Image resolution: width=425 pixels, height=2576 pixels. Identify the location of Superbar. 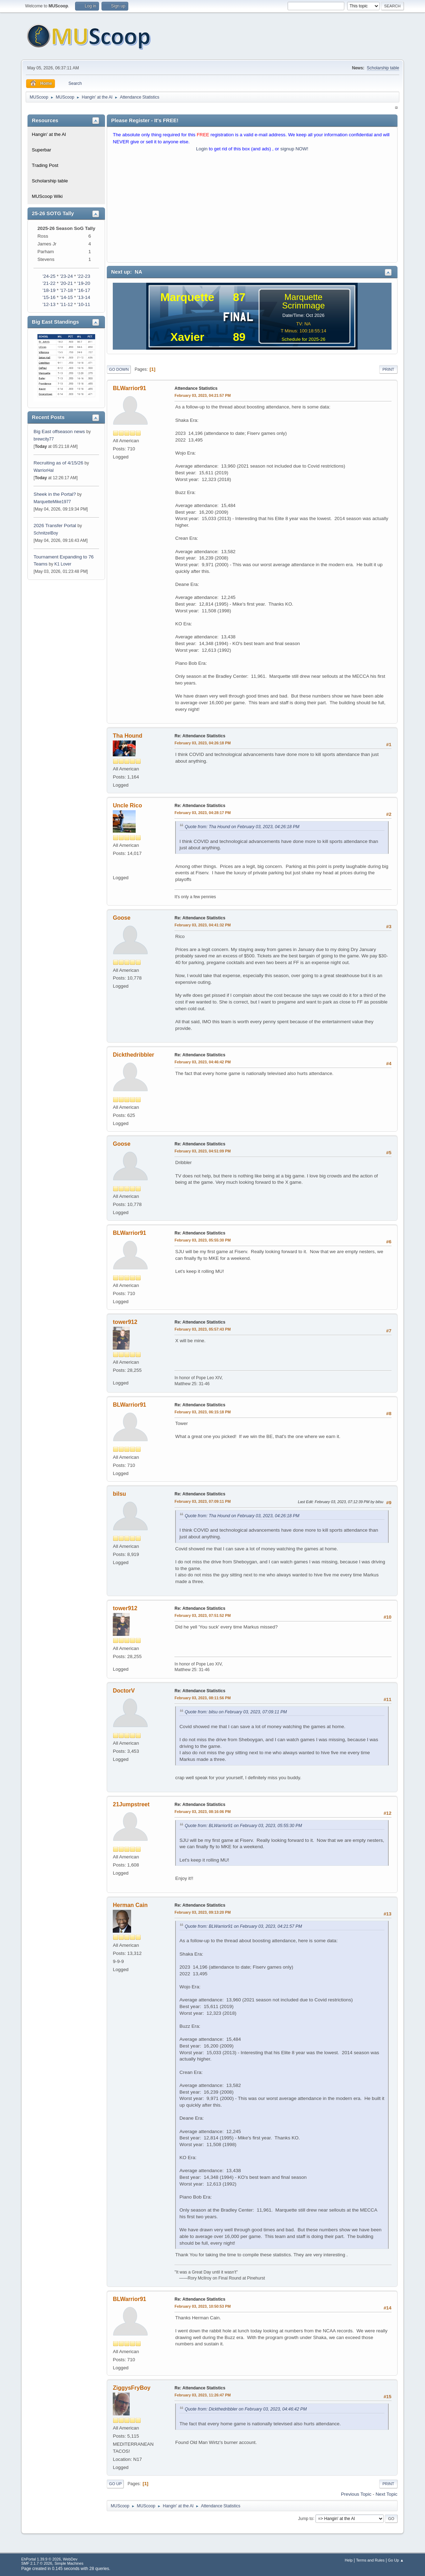
(41, 149).